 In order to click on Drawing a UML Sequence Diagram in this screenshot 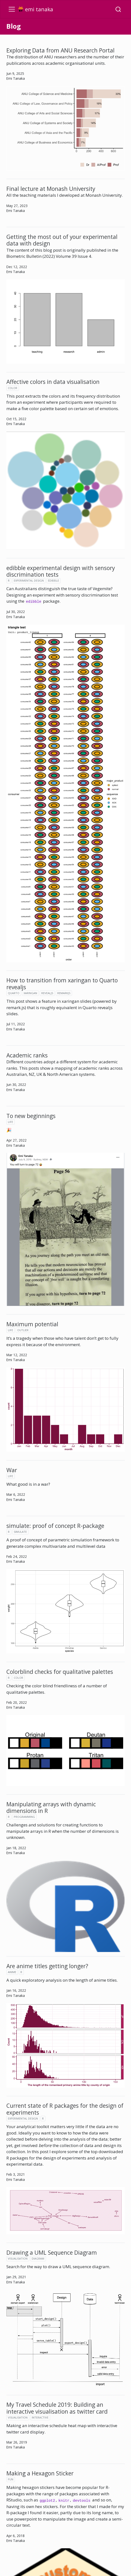, I will do `click(51, 2252)`.